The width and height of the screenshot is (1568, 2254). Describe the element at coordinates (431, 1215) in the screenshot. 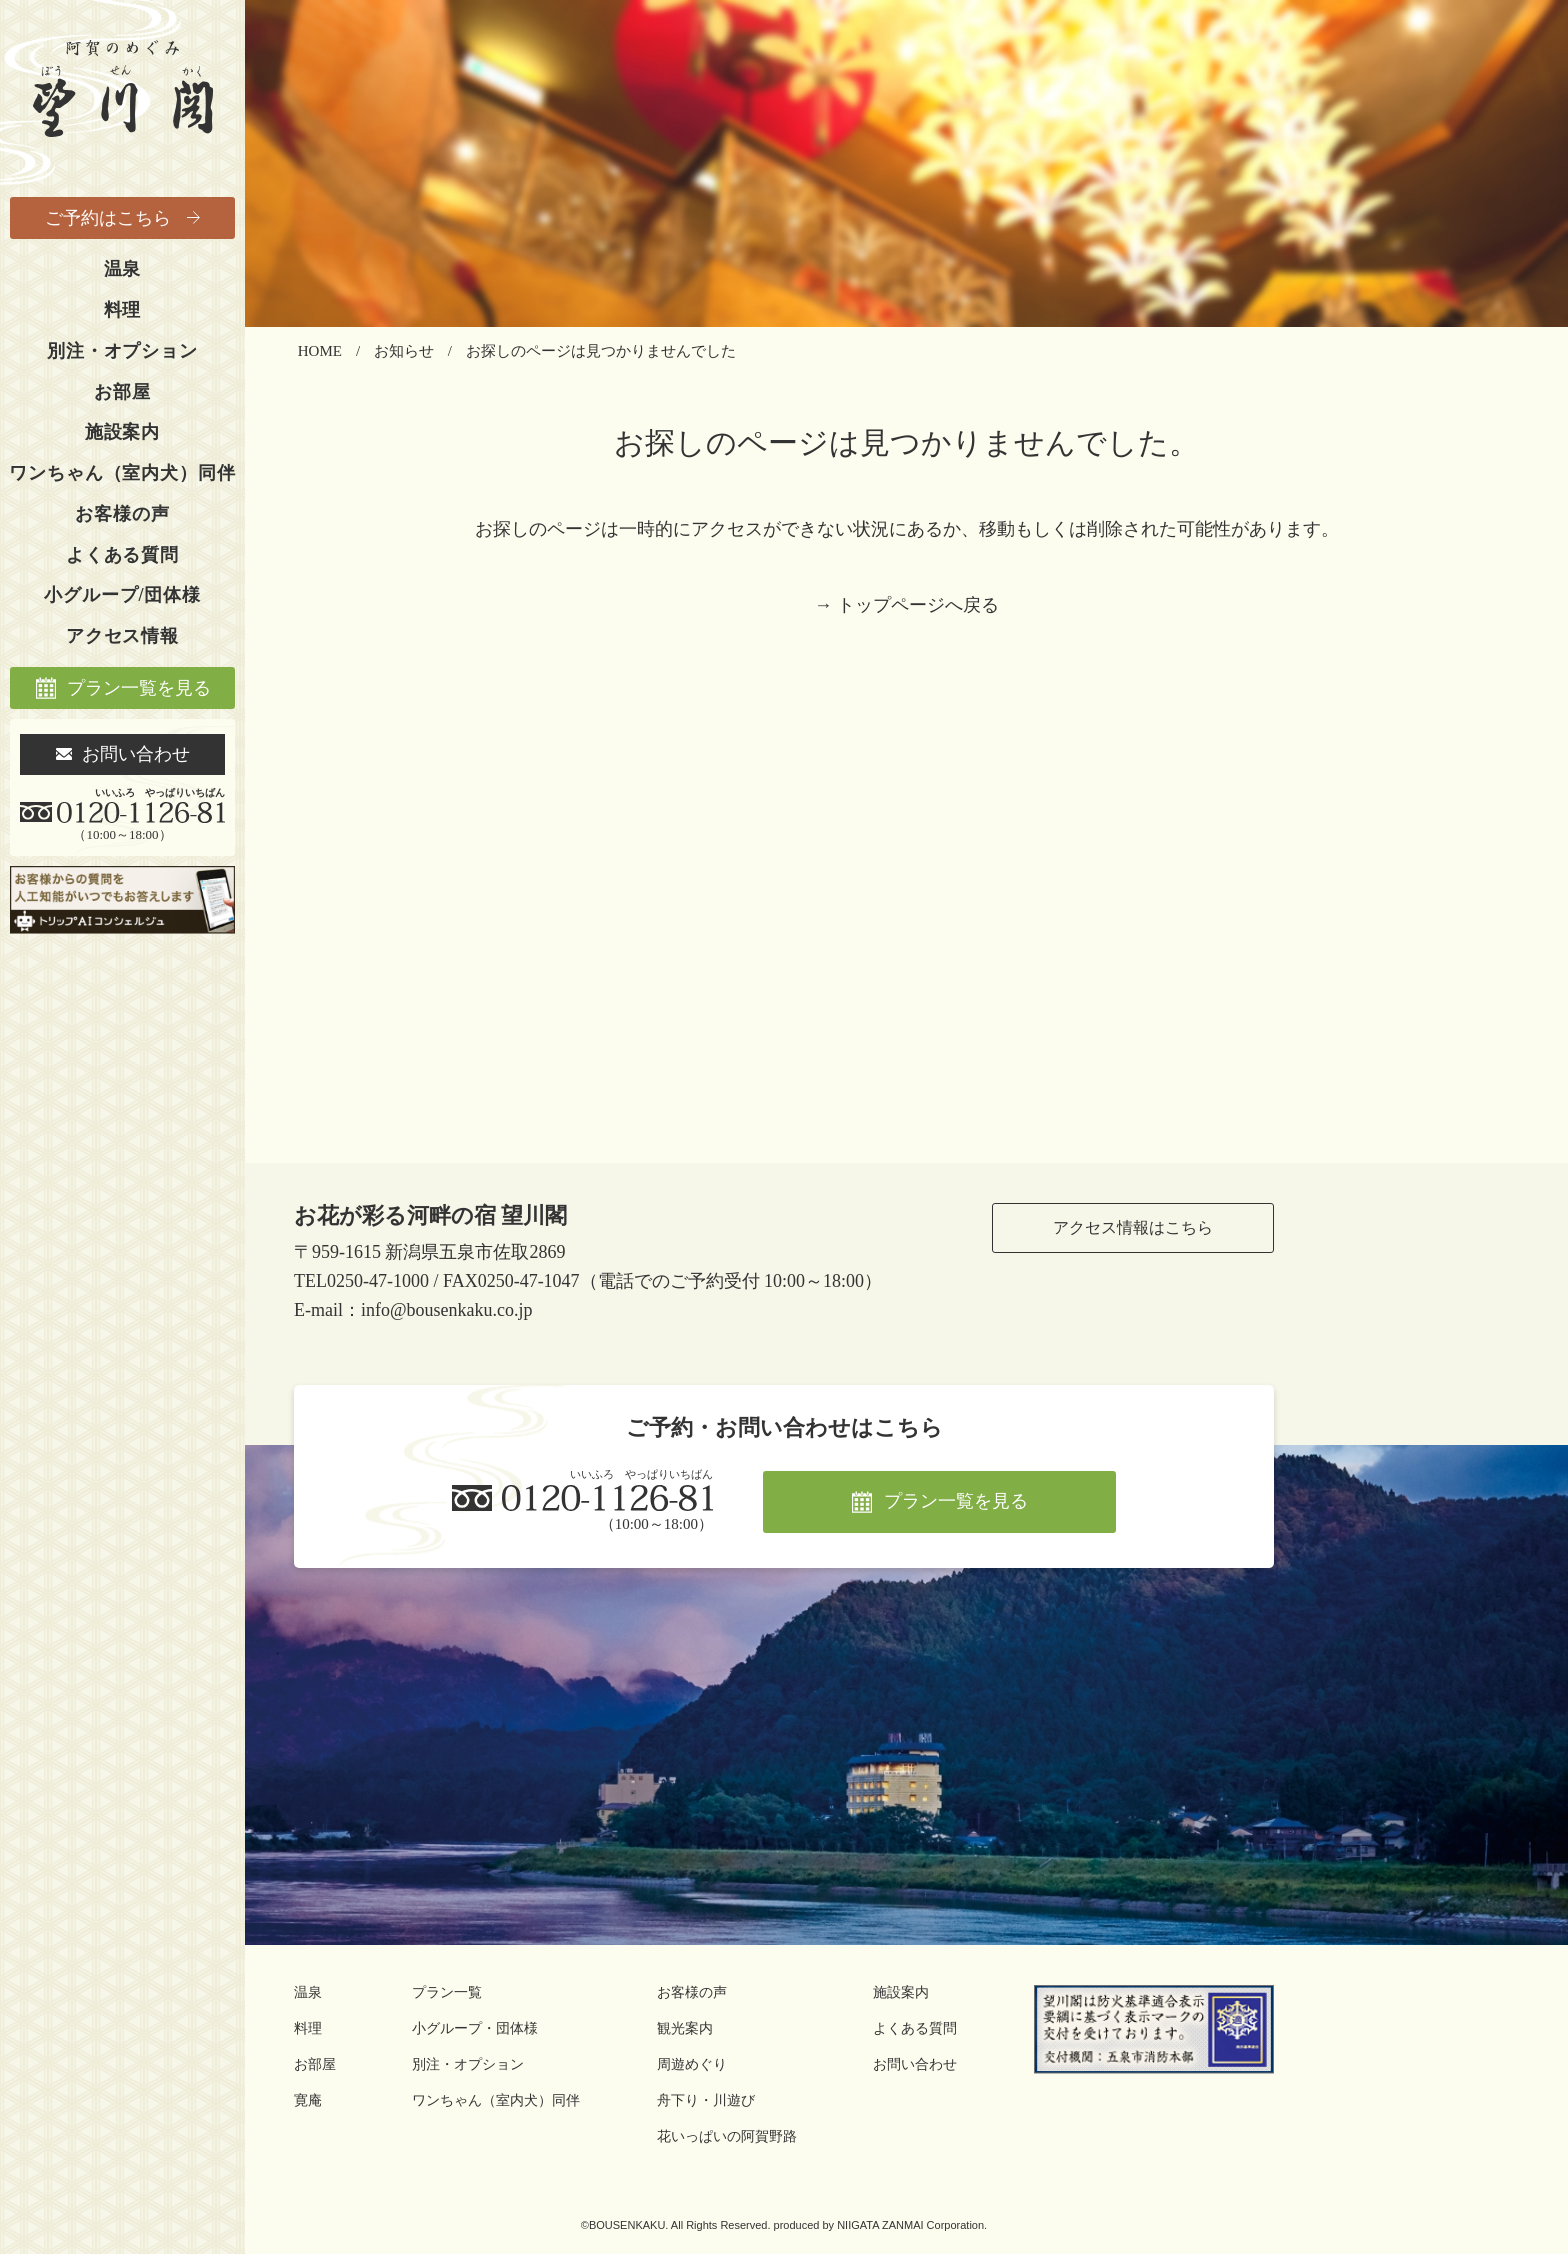

I see `お花が彩る河畔の宿 望川閣` at that location.